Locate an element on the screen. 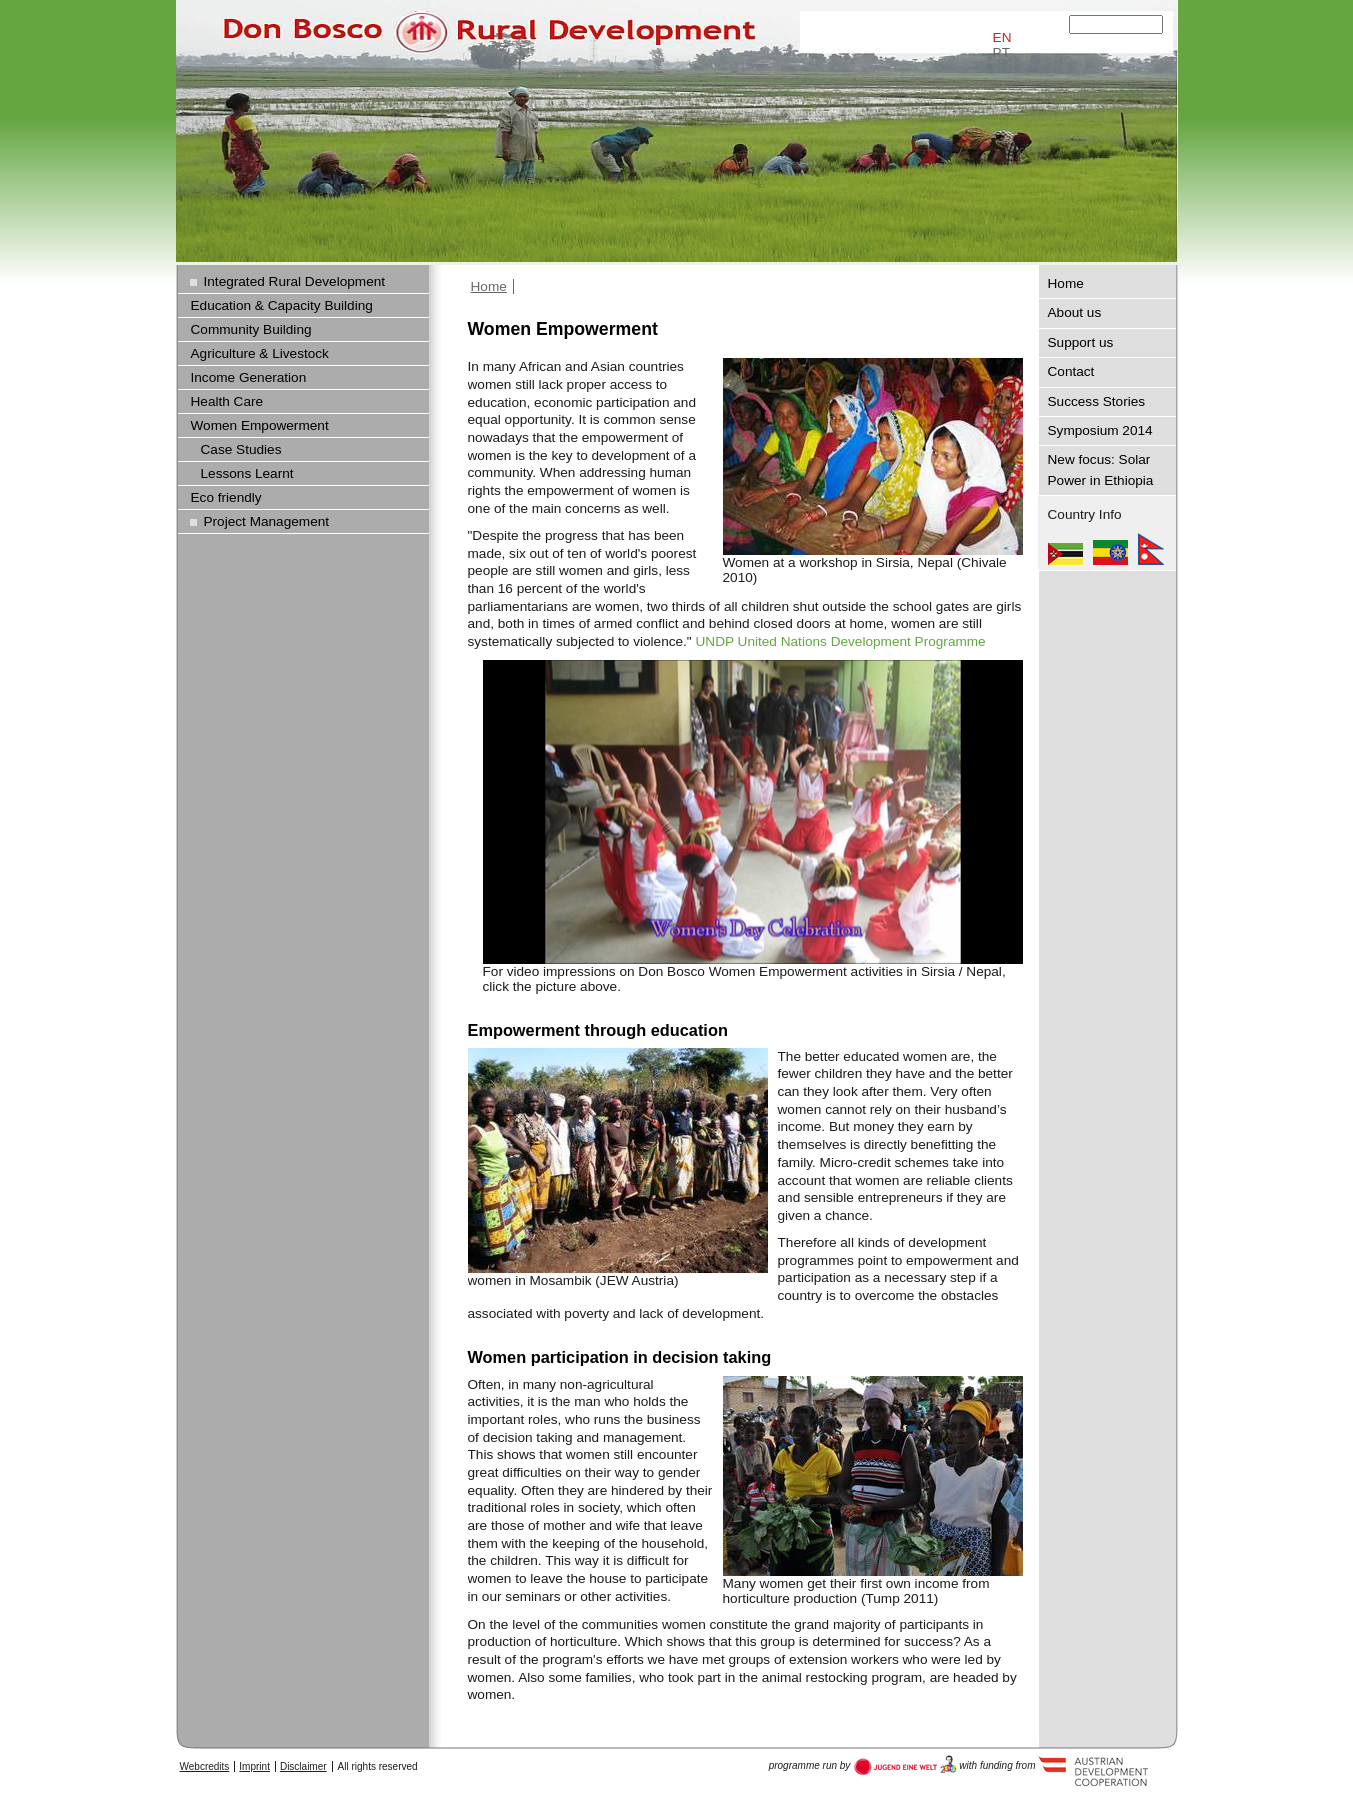 The image size is (1353, 1813). Integrated Rural Development is located at coordinates (295, 281).